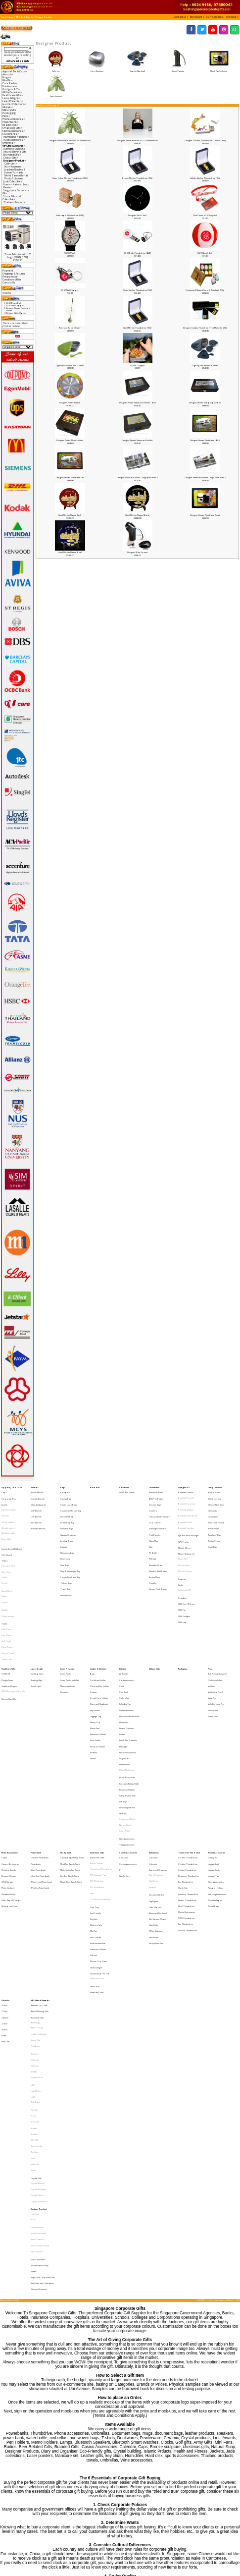  What do you see at coordinates (185, 1803) in the screenshot?
I see `Pen Thumbdrive` at bounding box center [185, 1803].